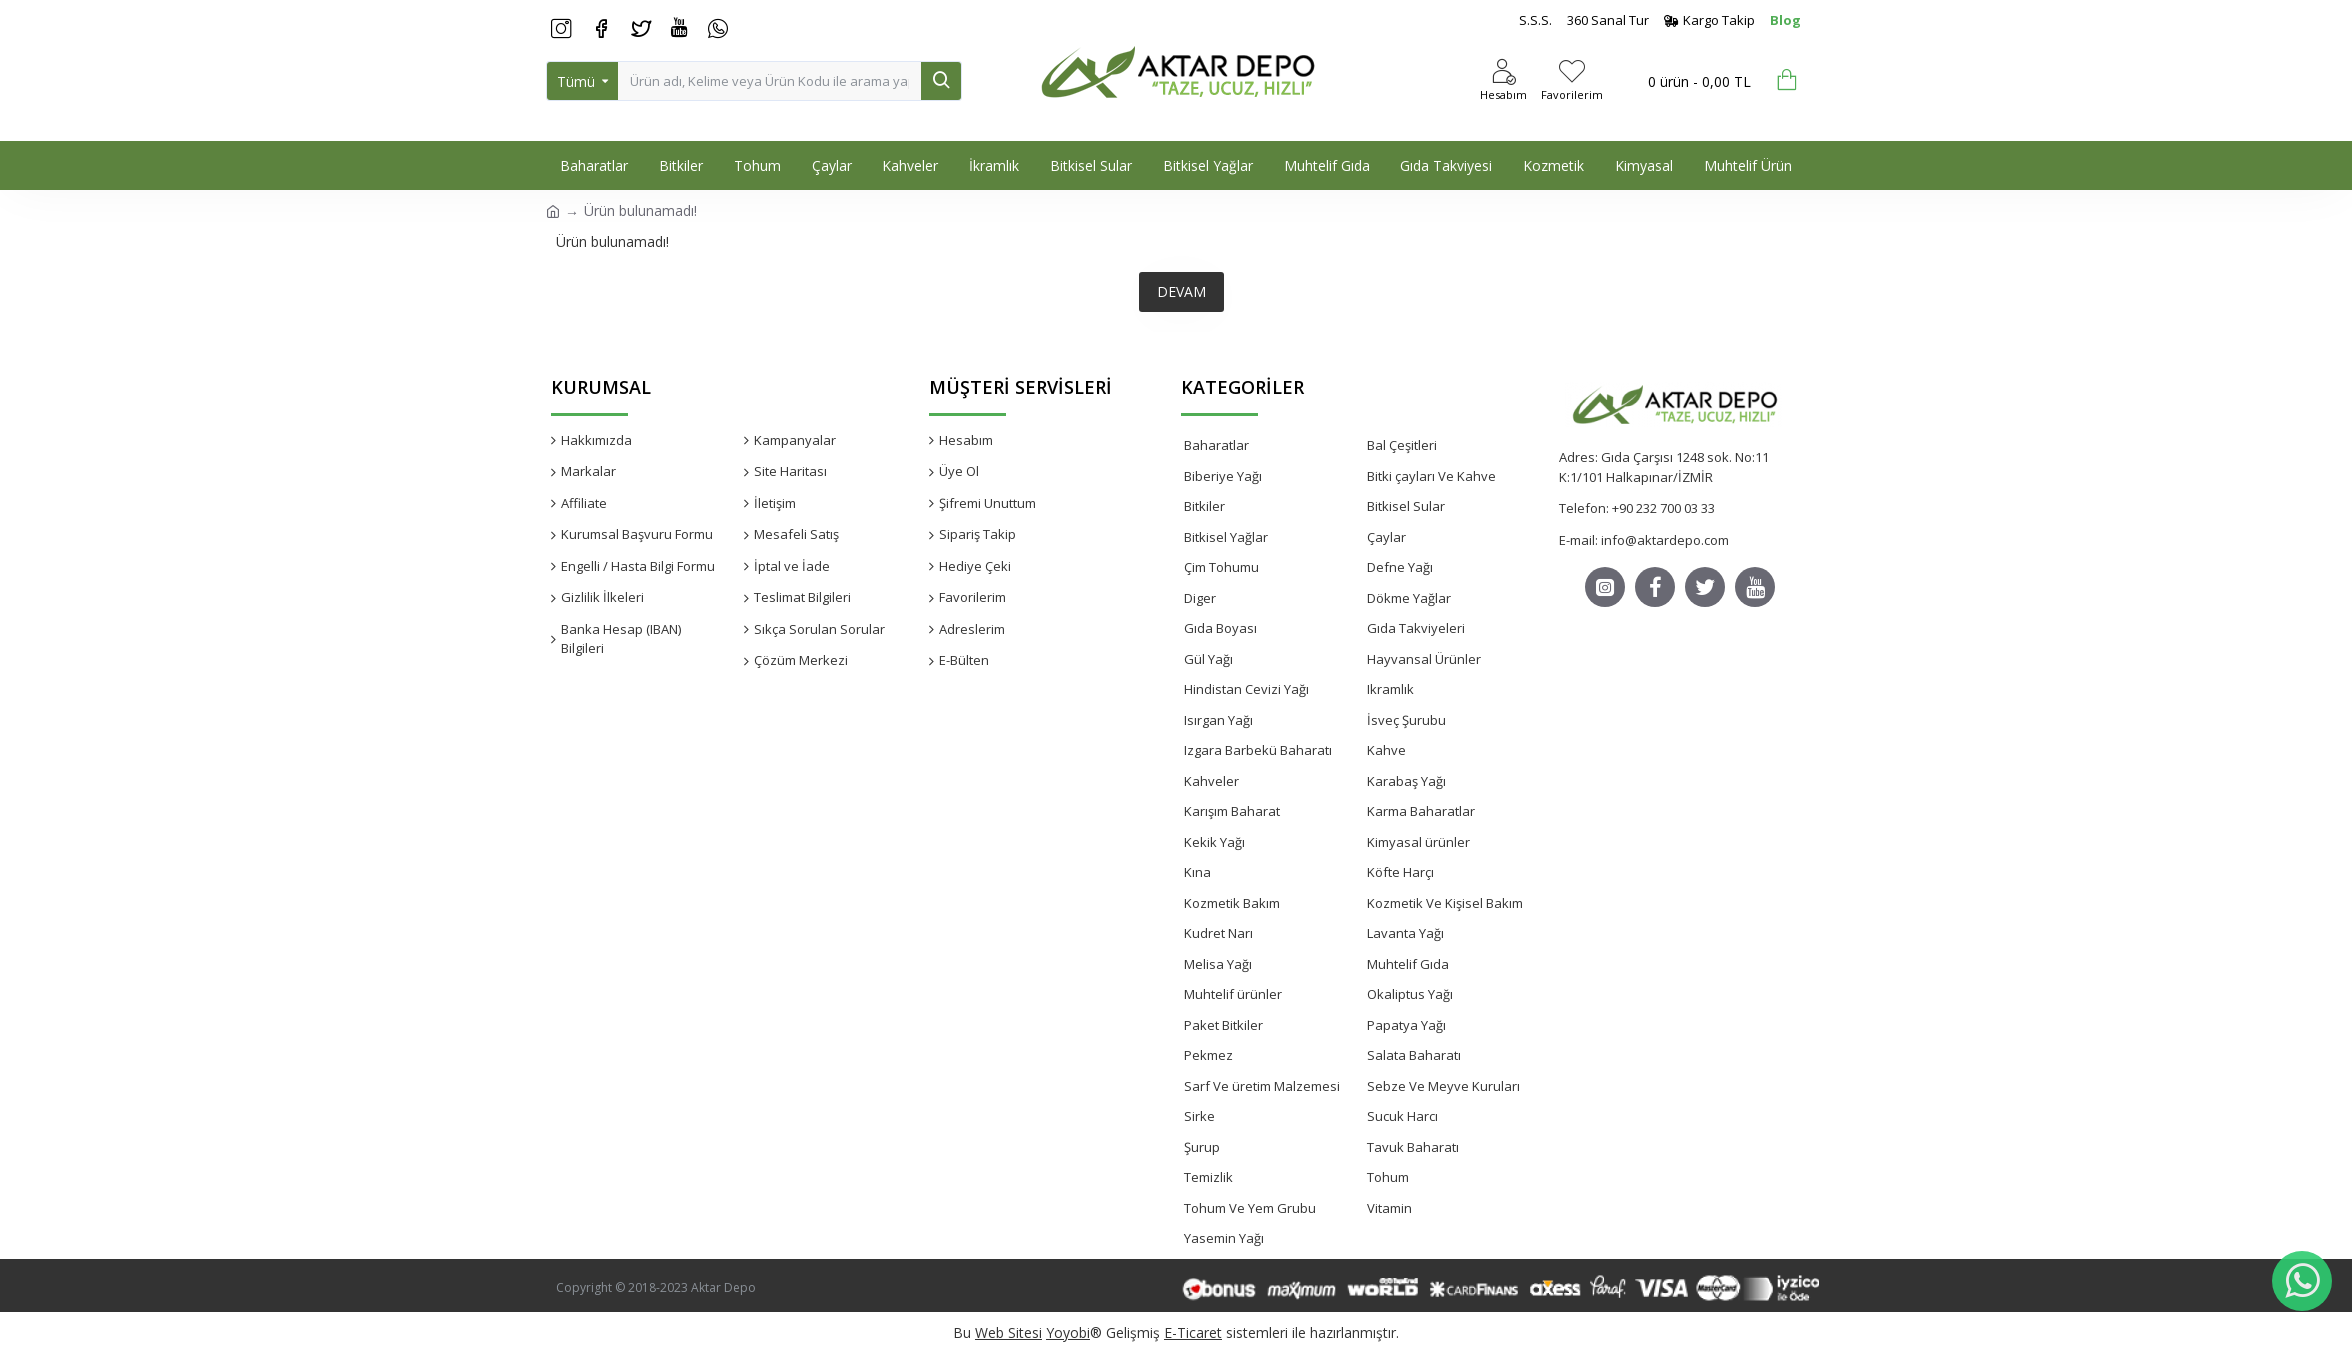  I want to click on Gül Yağı, so click(1208, 659).